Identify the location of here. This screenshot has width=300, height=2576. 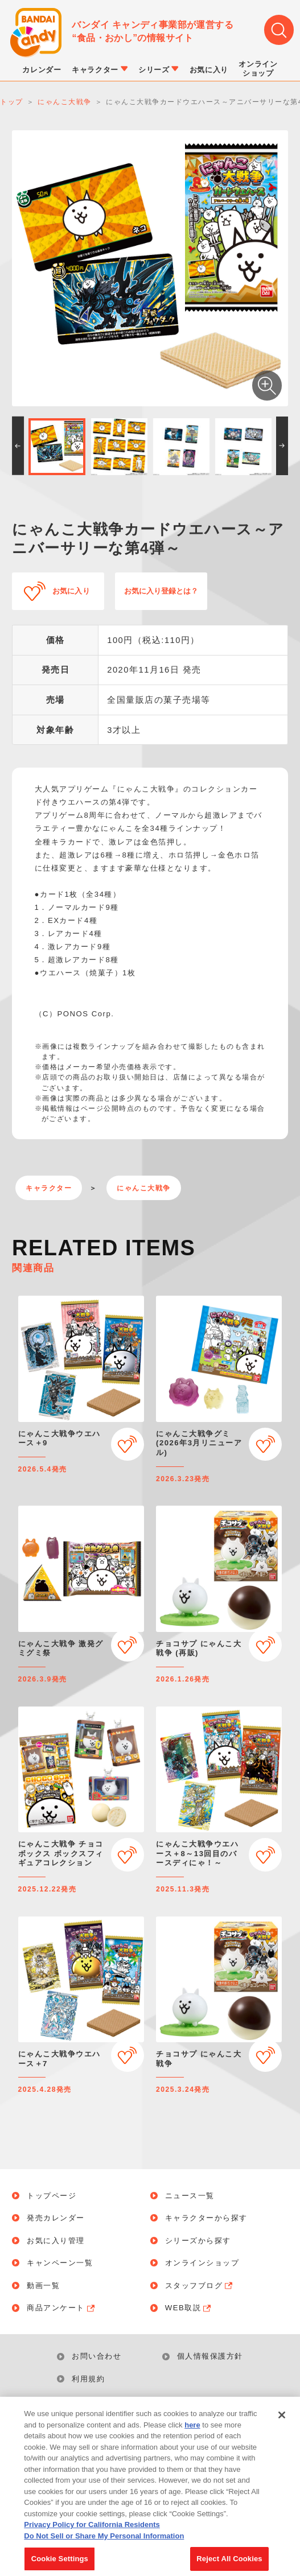
(192, 2438).